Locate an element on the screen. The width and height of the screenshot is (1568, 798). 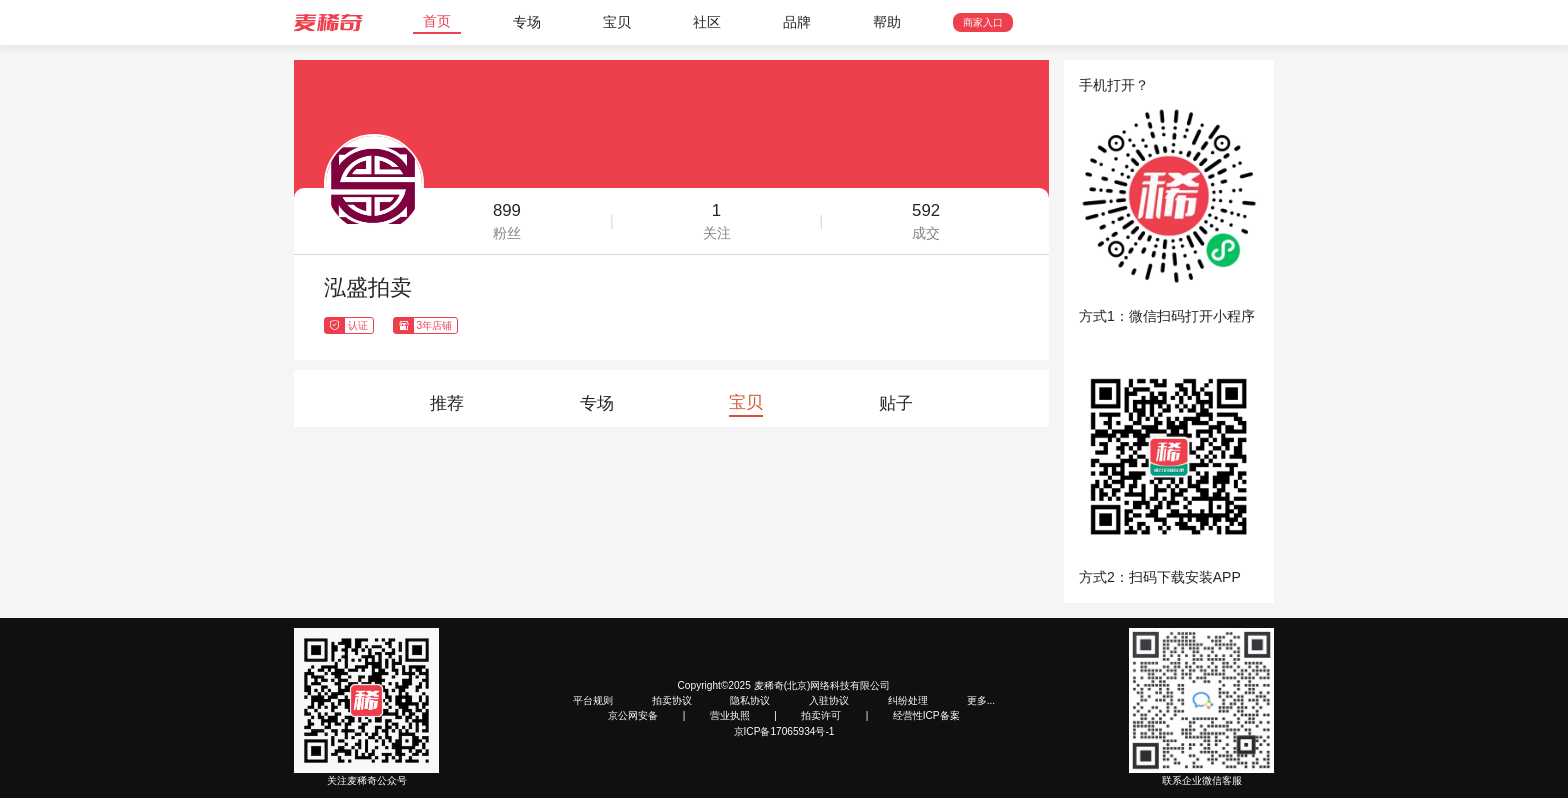
社区 is located at coordinates (707, 22).